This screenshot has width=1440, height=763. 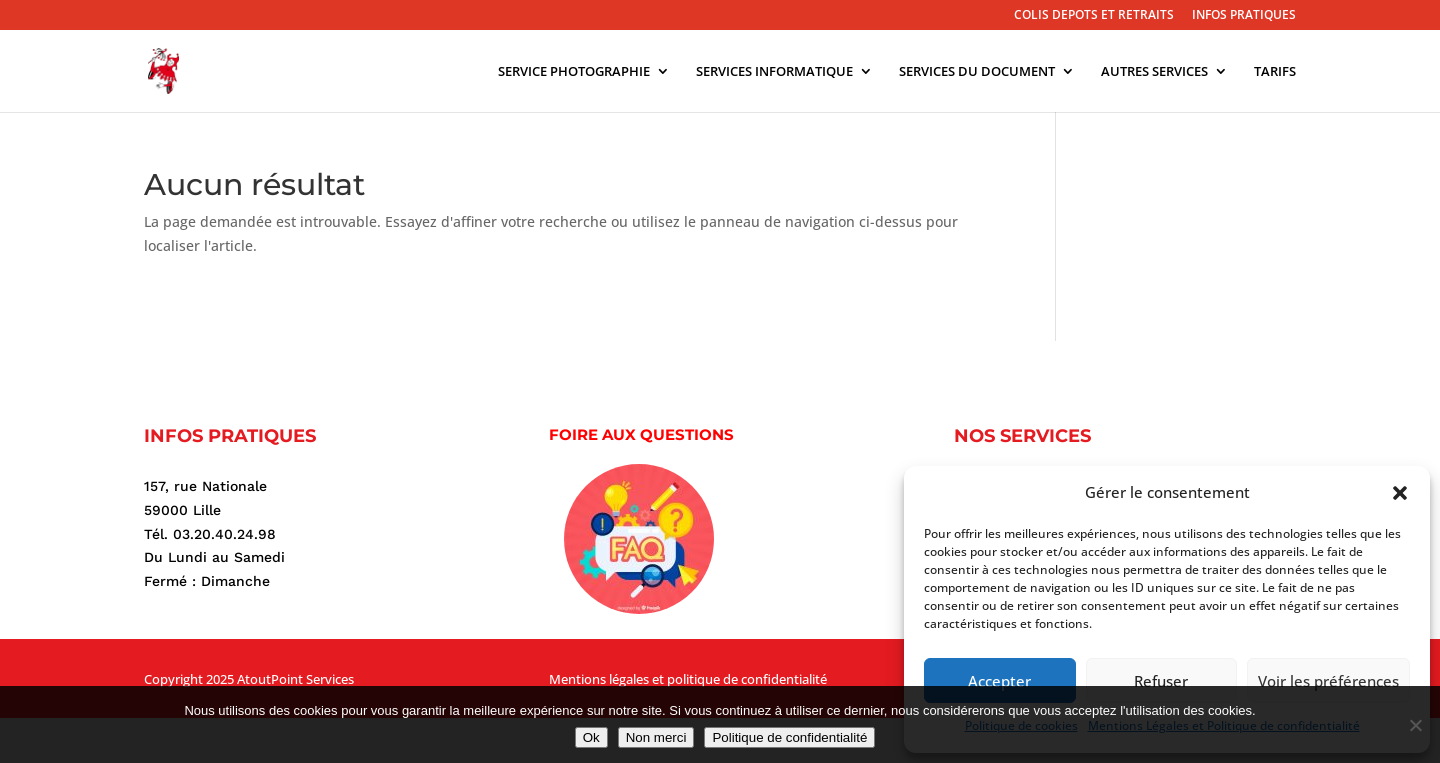 What do you see at coordinates (1094, 16) in the screenshot?
I see `COLIS DEPOTS ET RETRAITS` at bounding box center [1094, 16].